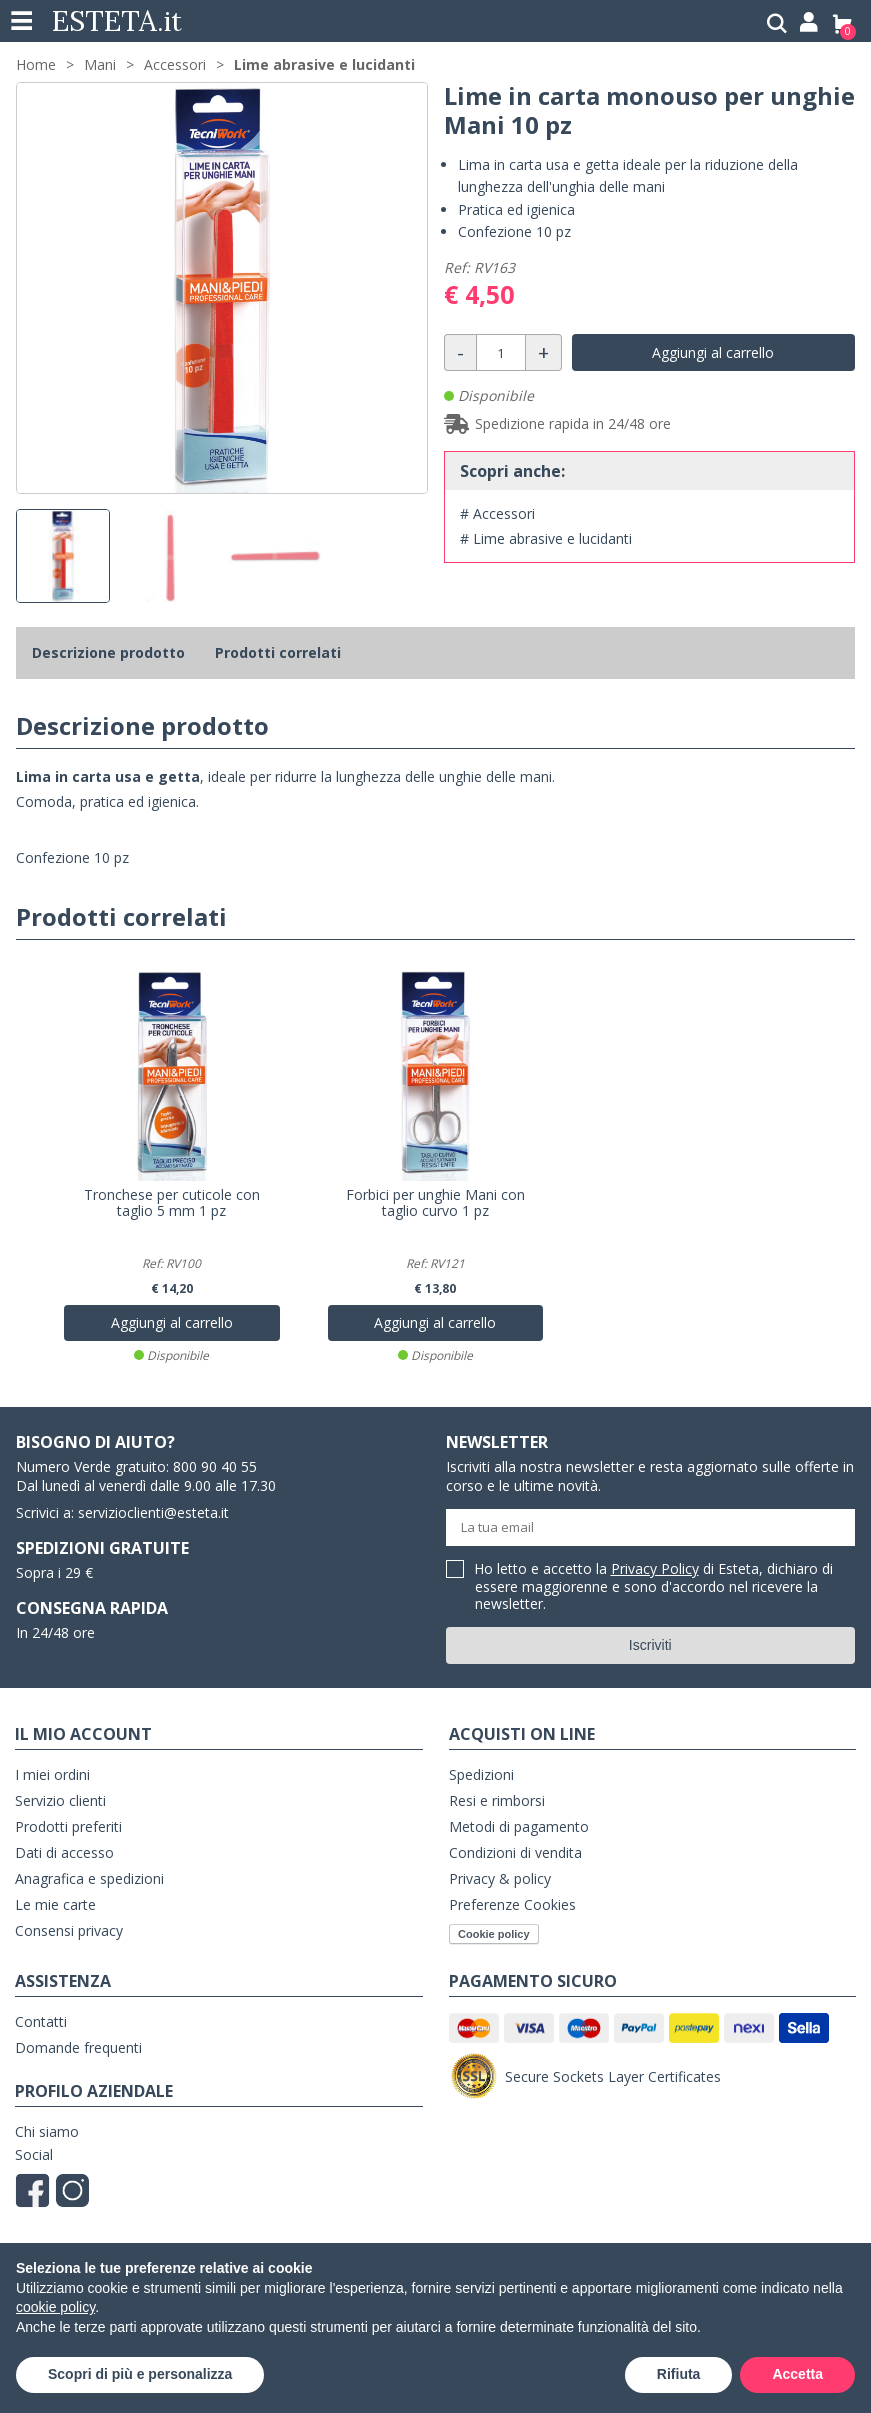  Describe the element at coordinates (713, 352) in the screenshot. I see `Aggiungi al carrello` at that location.